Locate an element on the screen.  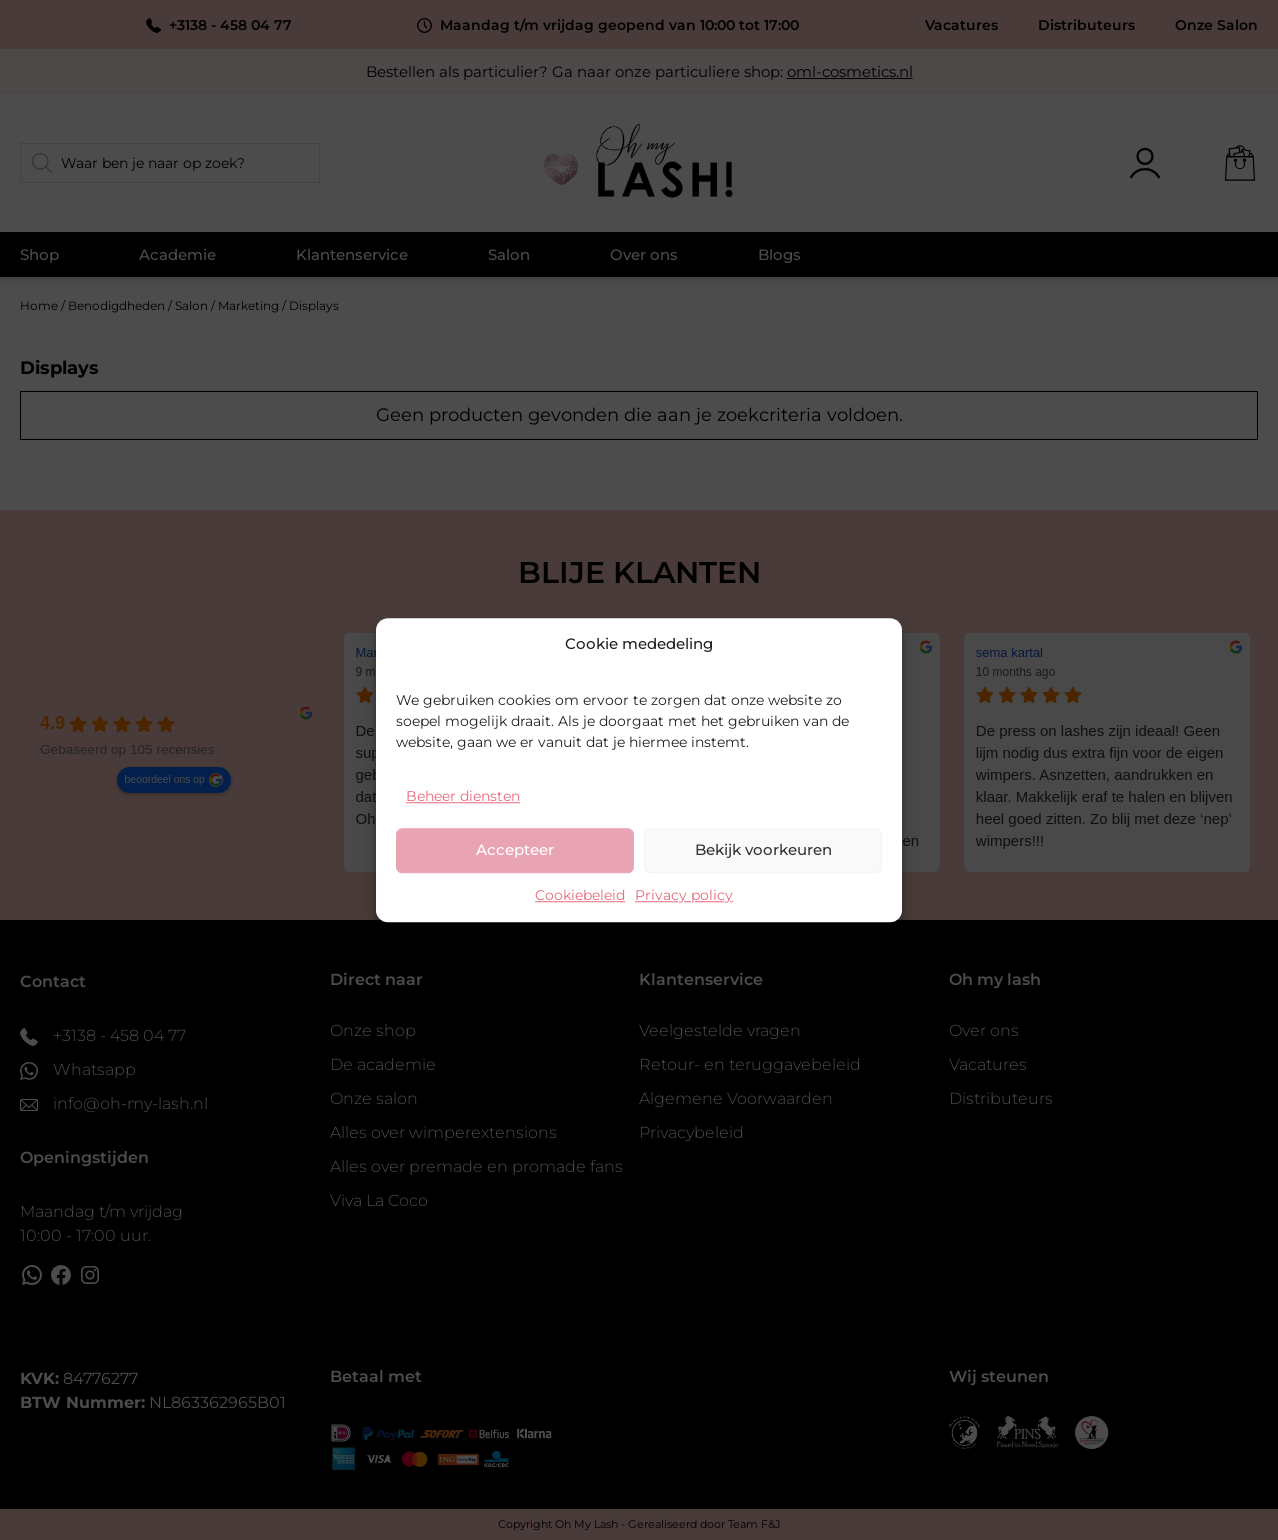
Cookiebeleid is located at coordinates (580, 895).